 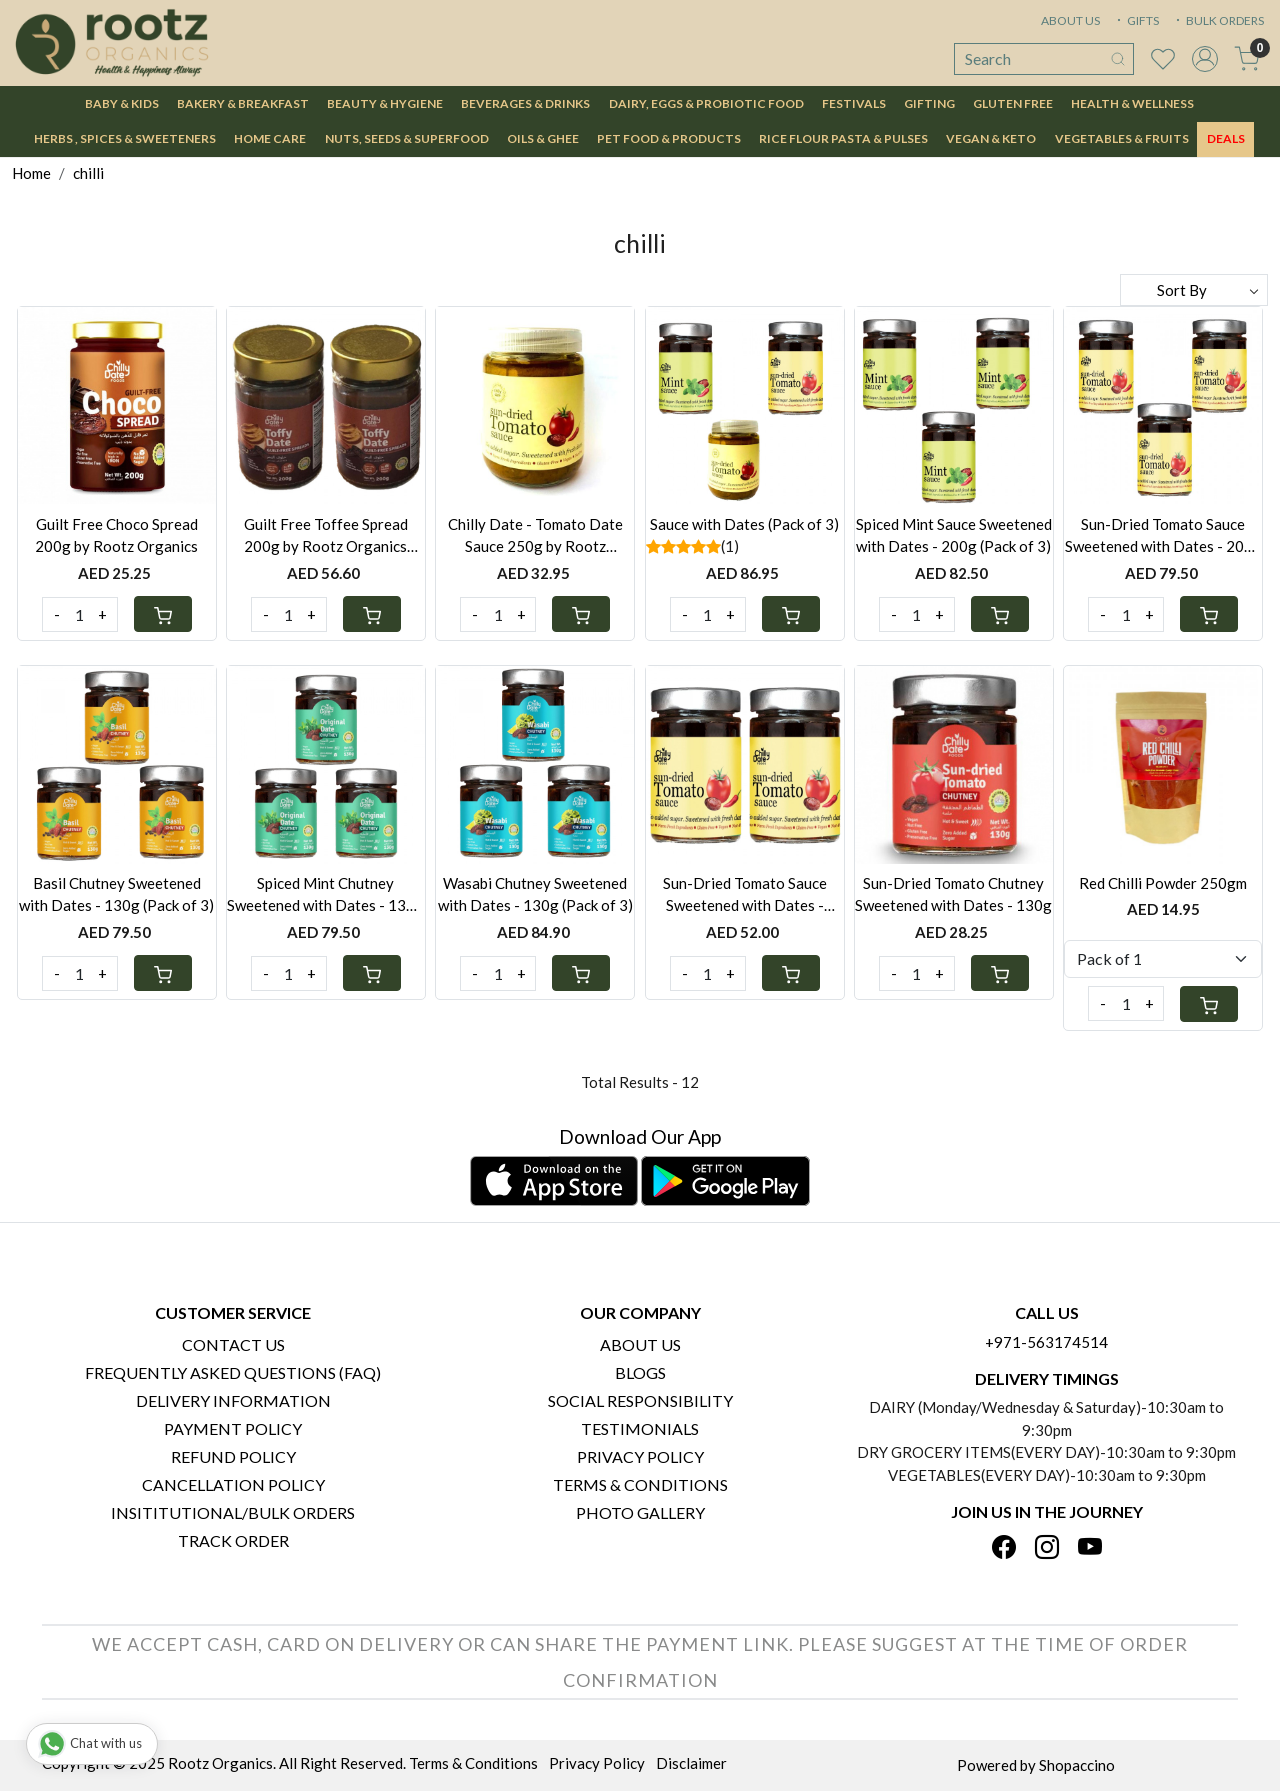 I want to click on Wasabi Chutney Sweetened with Dates - 130g (Pack of 3), so click(x=535, y=894).